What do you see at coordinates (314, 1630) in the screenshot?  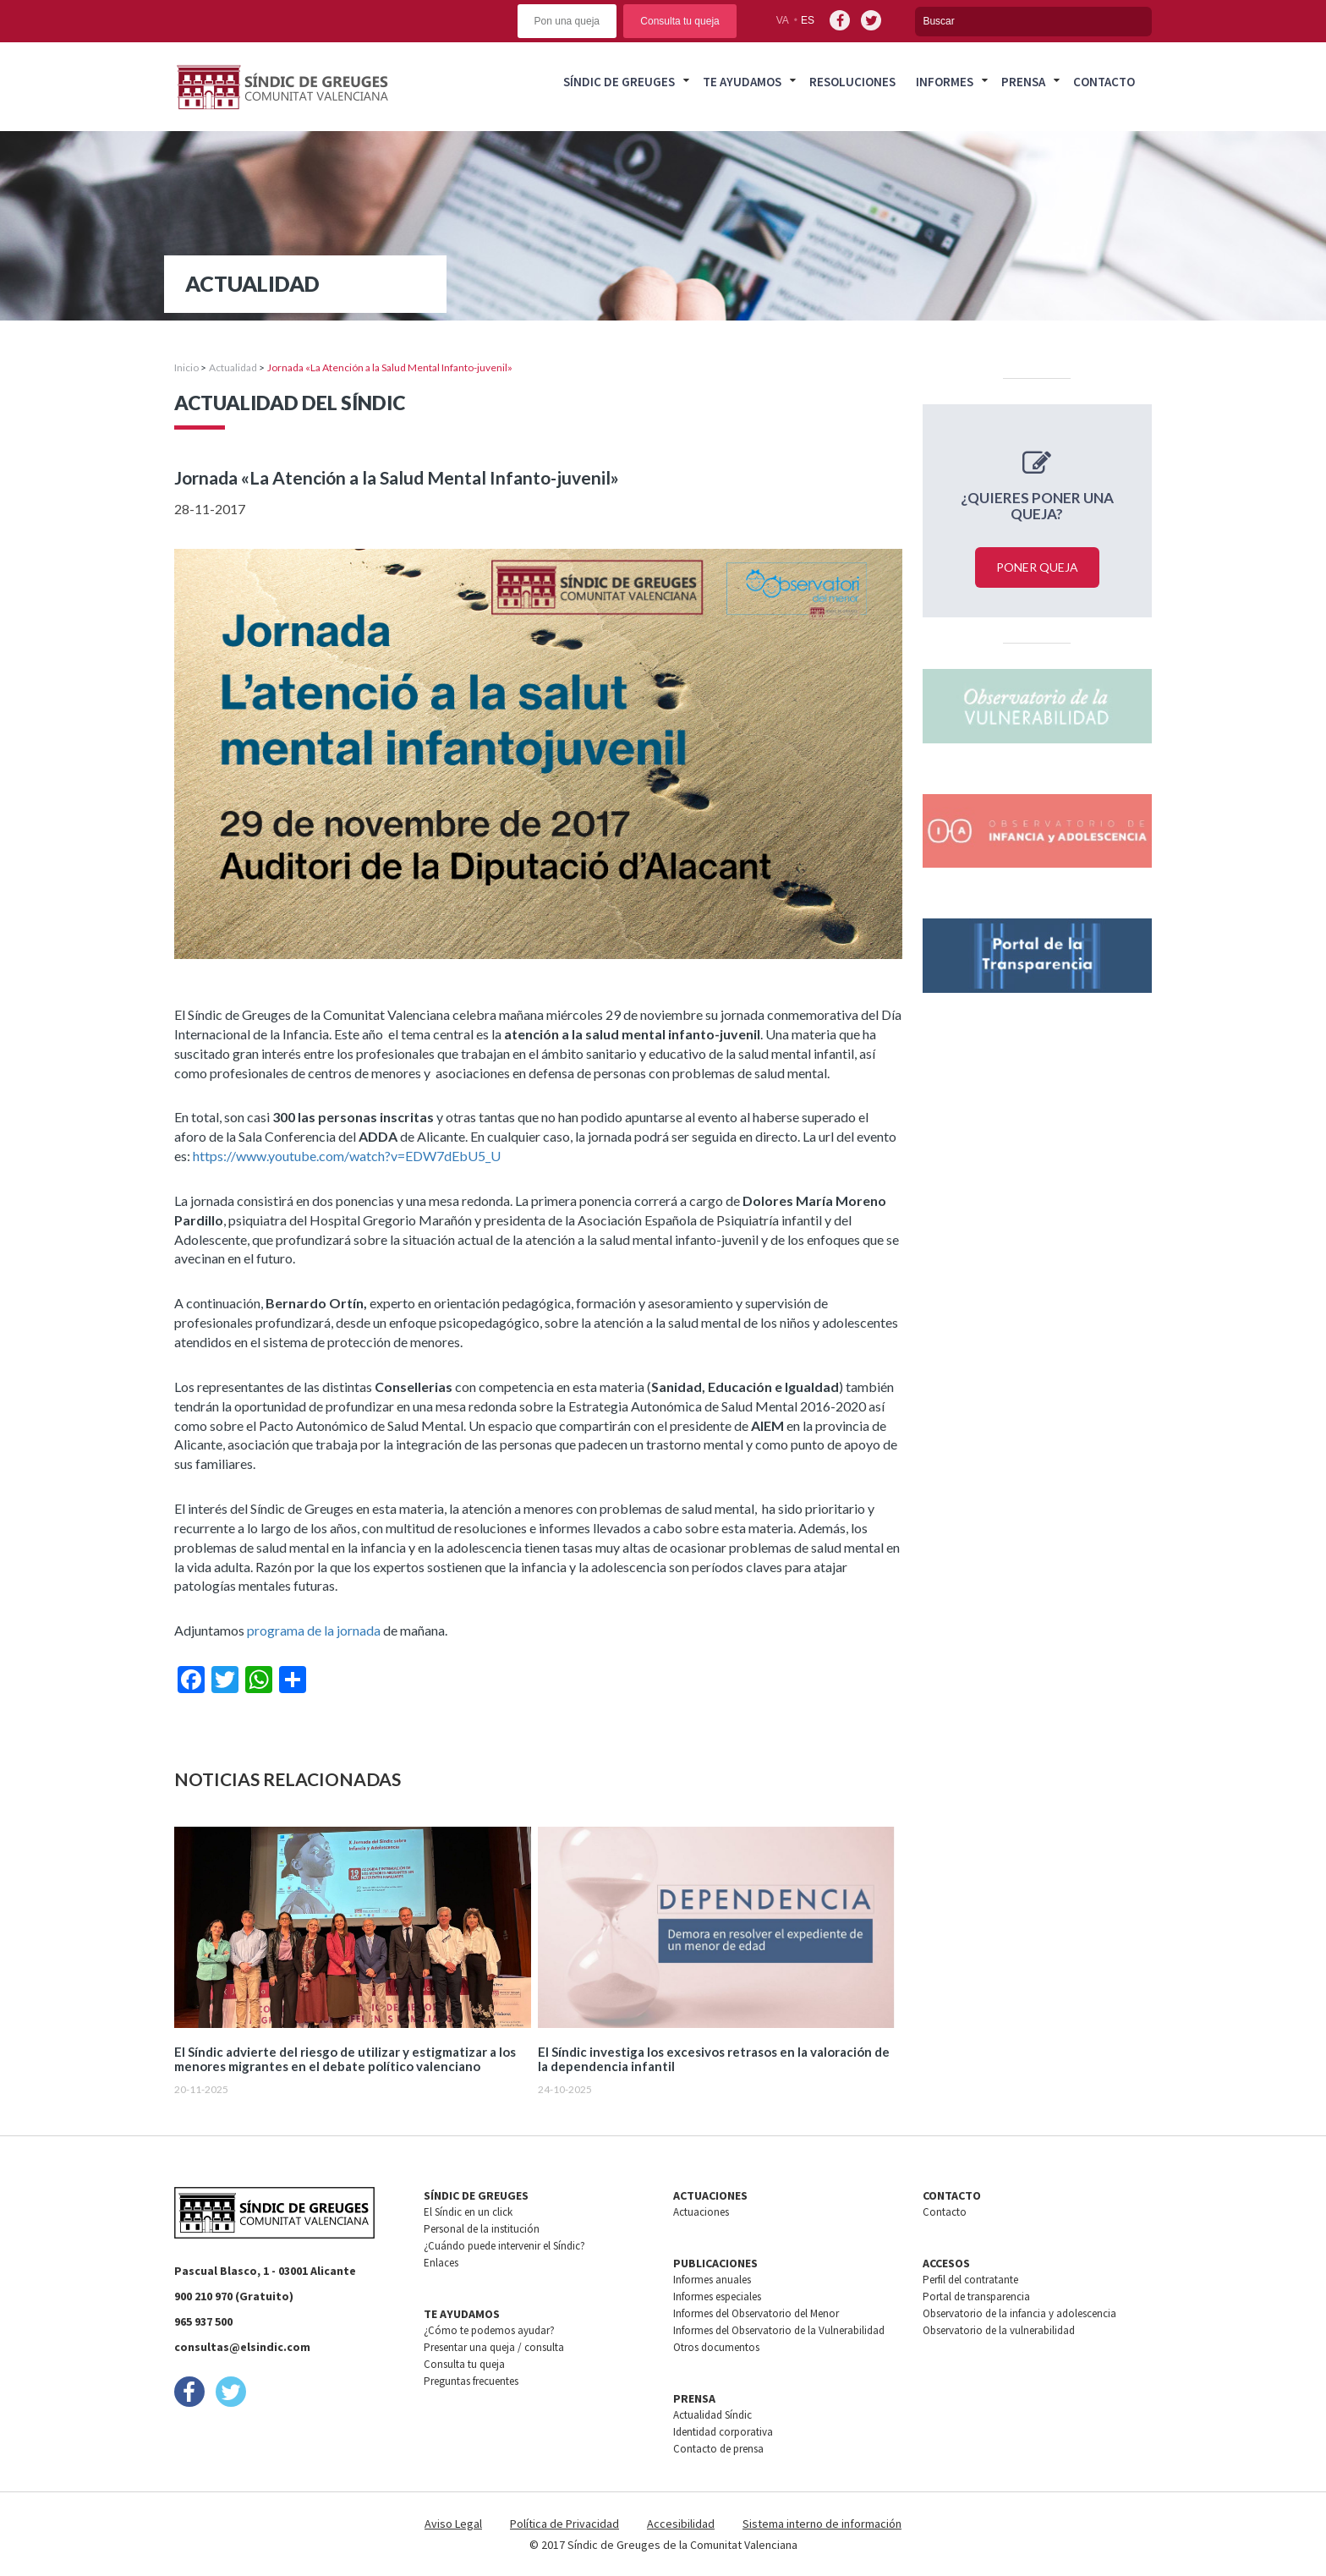 I see `programa de la jornada` at bounding box center [314, 1630].